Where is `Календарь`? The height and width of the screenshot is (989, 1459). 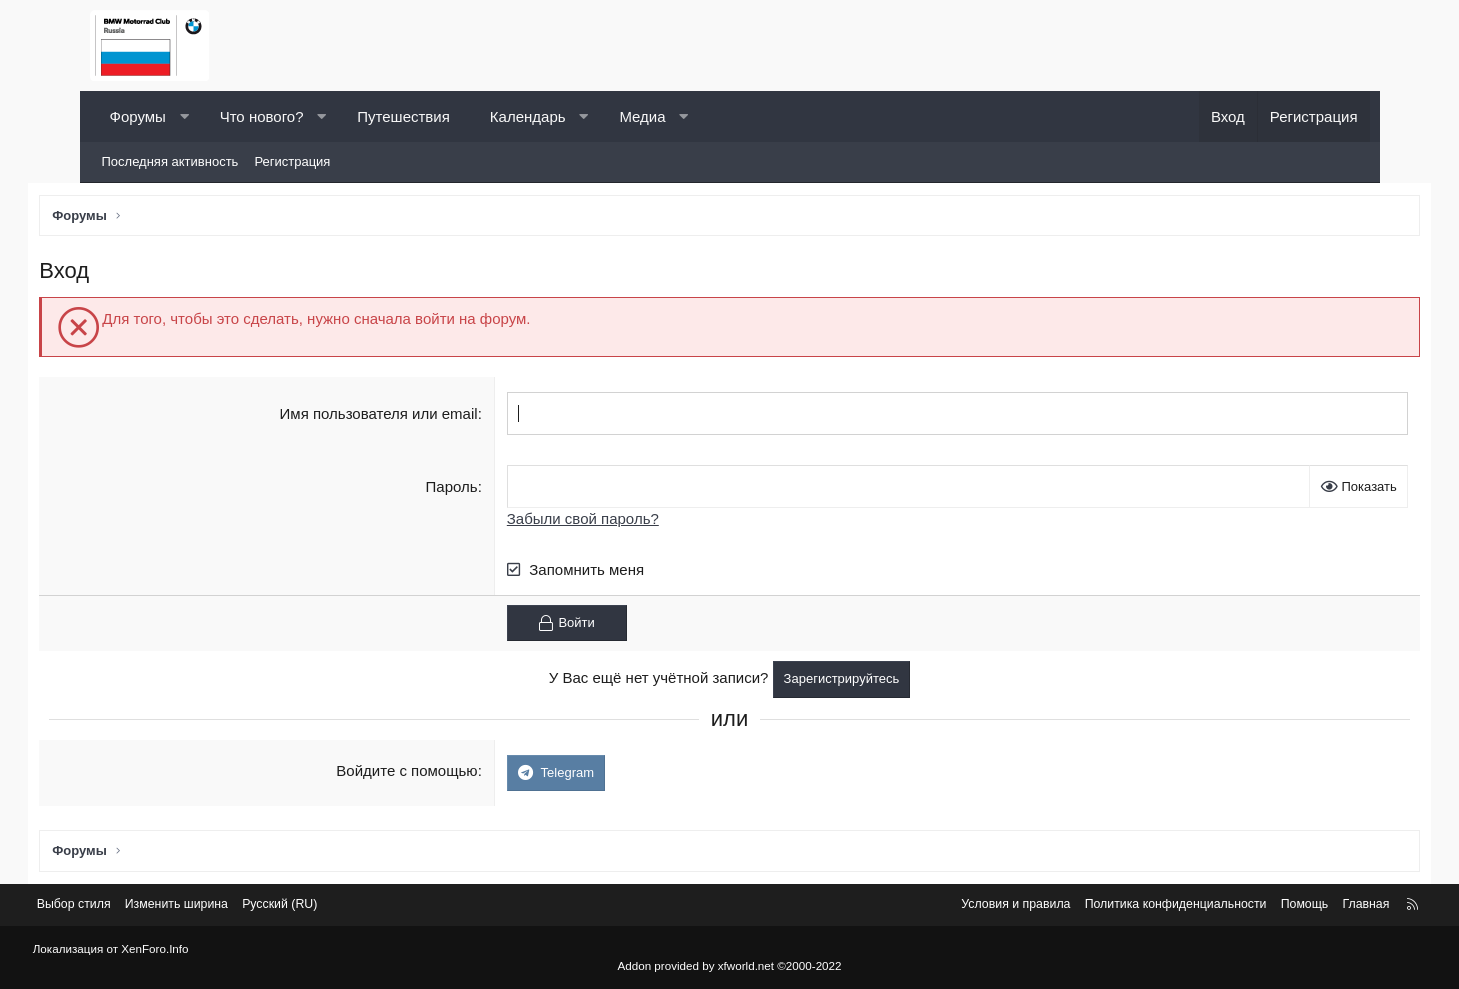
Календарь is located at coordinates (528, 116).